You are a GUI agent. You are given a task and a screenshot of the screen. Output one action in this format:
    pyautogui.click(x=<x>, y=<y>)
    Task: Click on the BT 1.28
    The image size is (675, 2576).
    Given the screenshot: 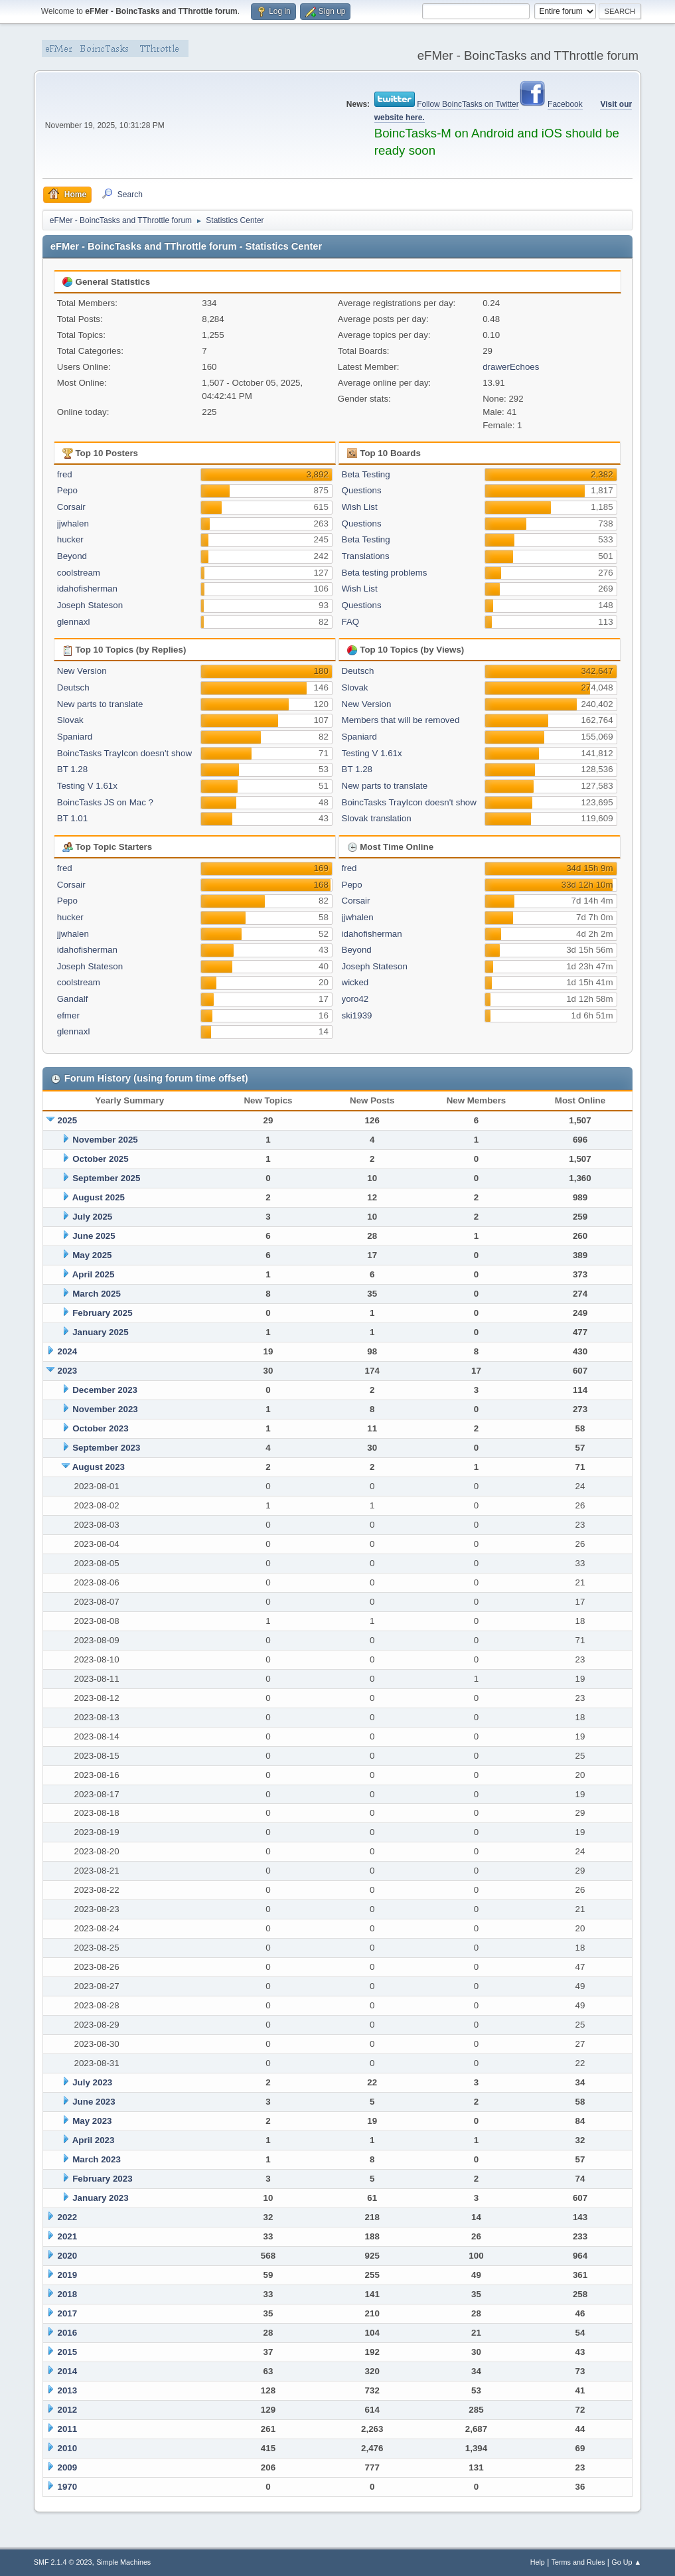 What is the action you would take?
    pyautogui.click(x=72, y=769)
    